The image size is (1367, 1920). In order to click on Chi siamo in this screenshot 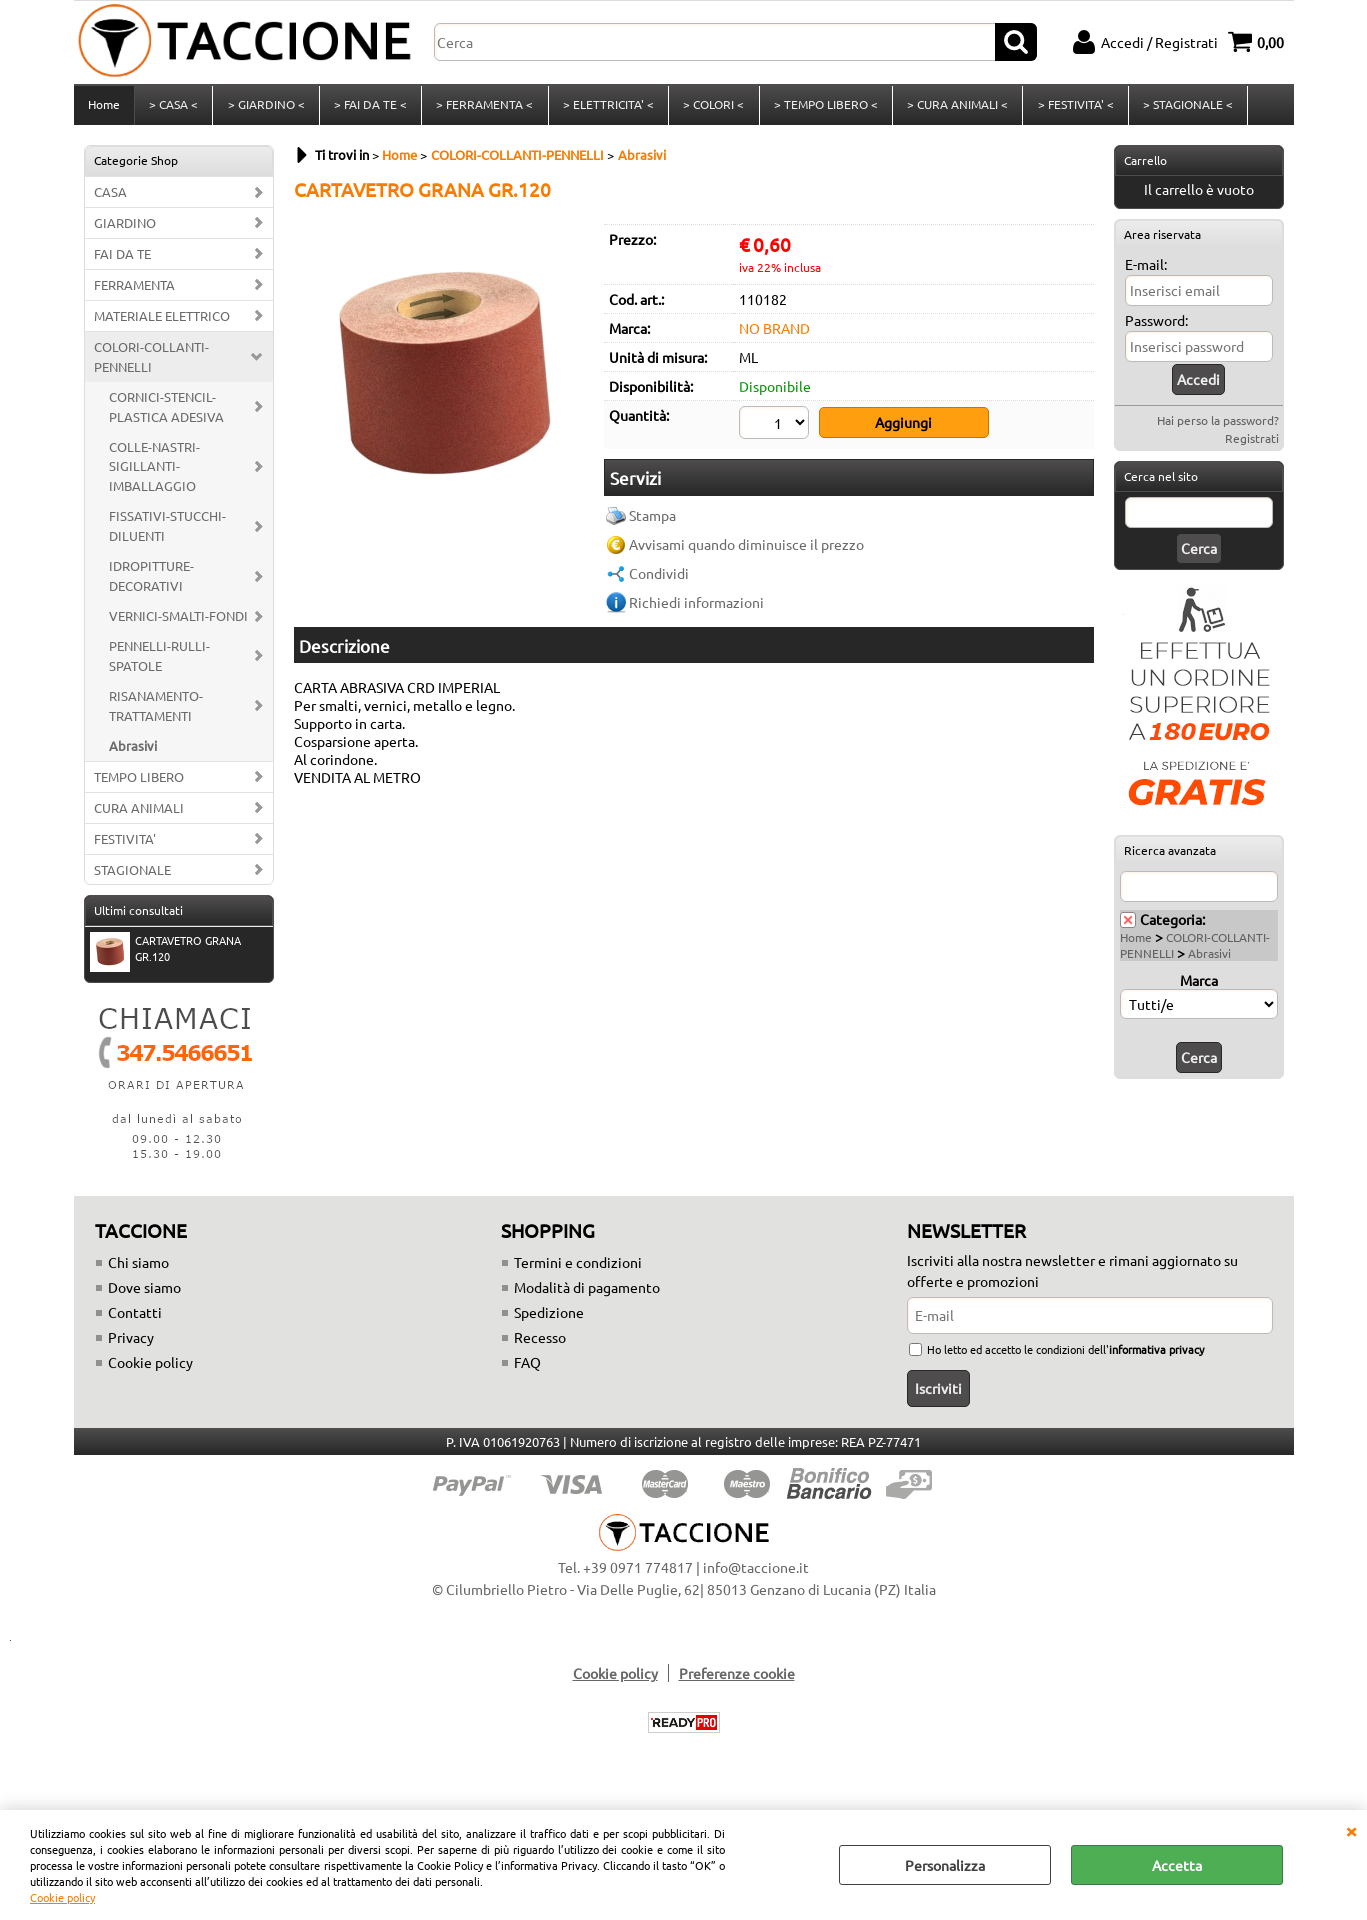, I will do `click(138, 1269)`.